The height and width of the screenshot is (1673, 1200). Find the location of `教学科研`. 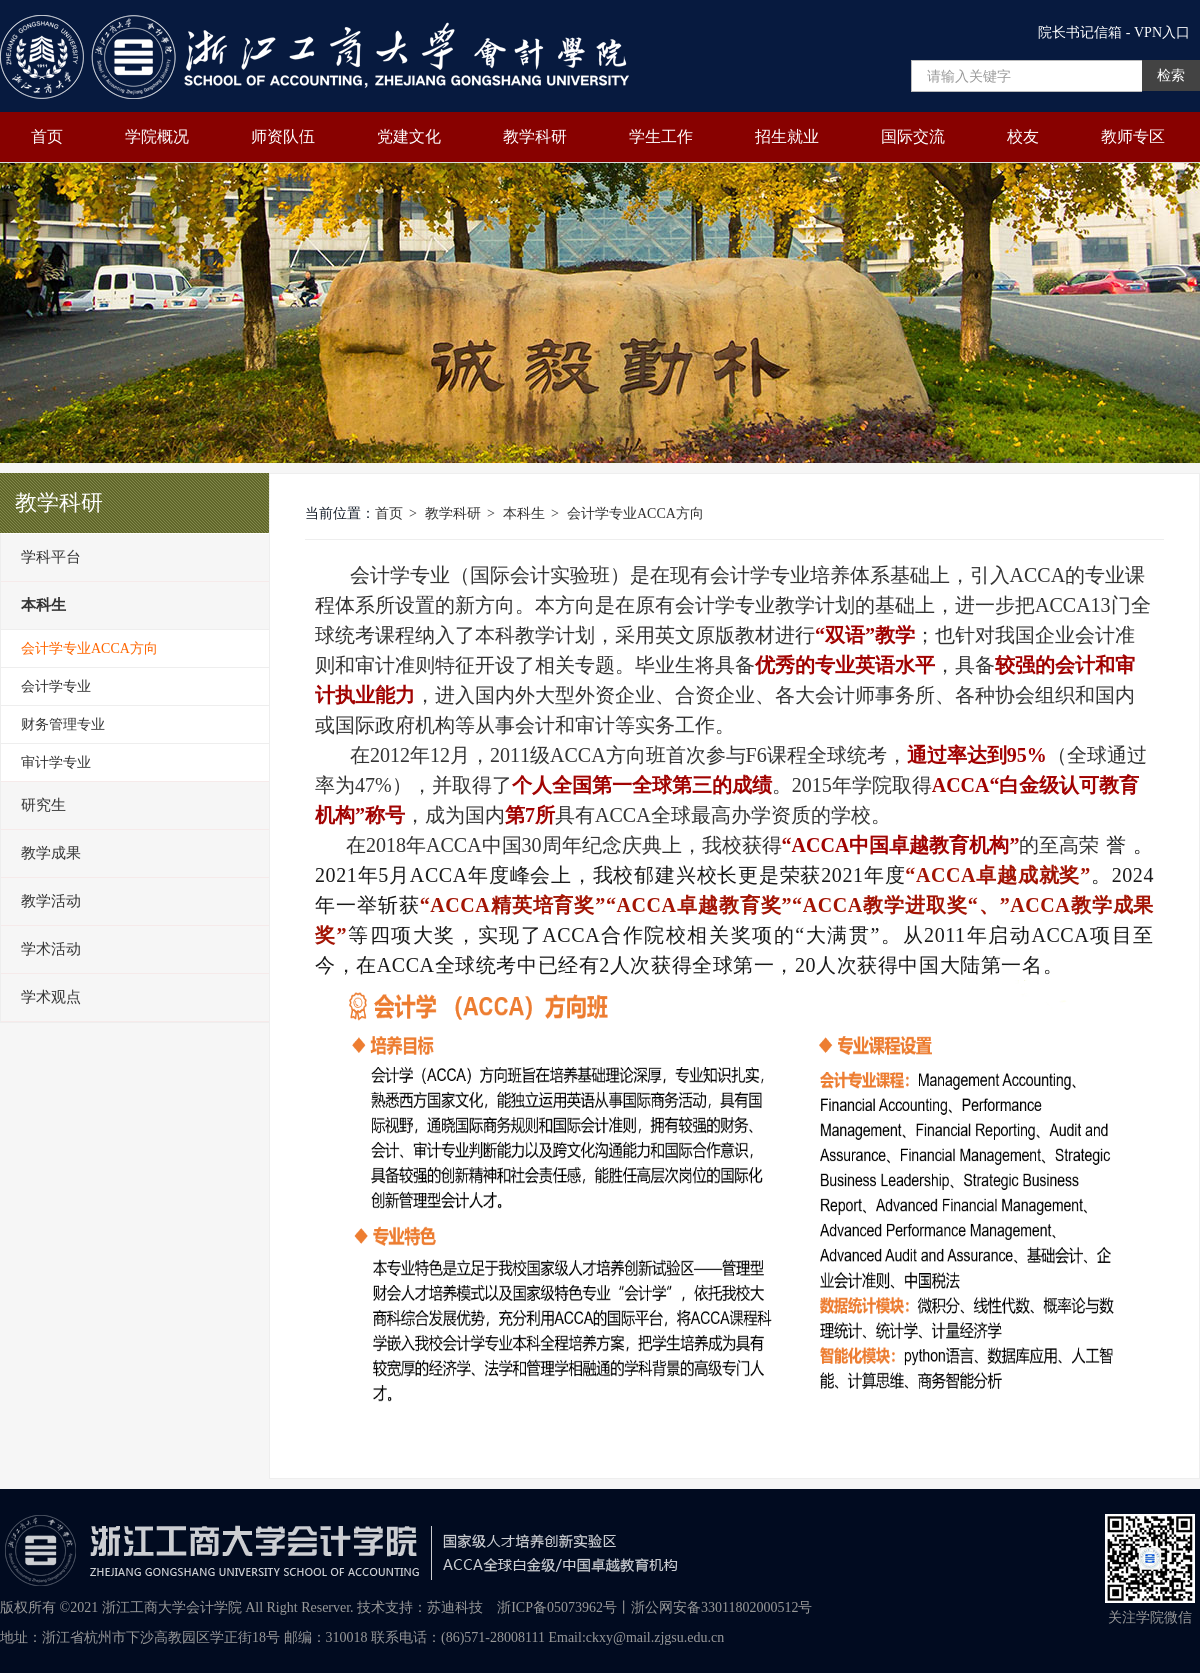

教学科研 is located at coordinates (535, 136).